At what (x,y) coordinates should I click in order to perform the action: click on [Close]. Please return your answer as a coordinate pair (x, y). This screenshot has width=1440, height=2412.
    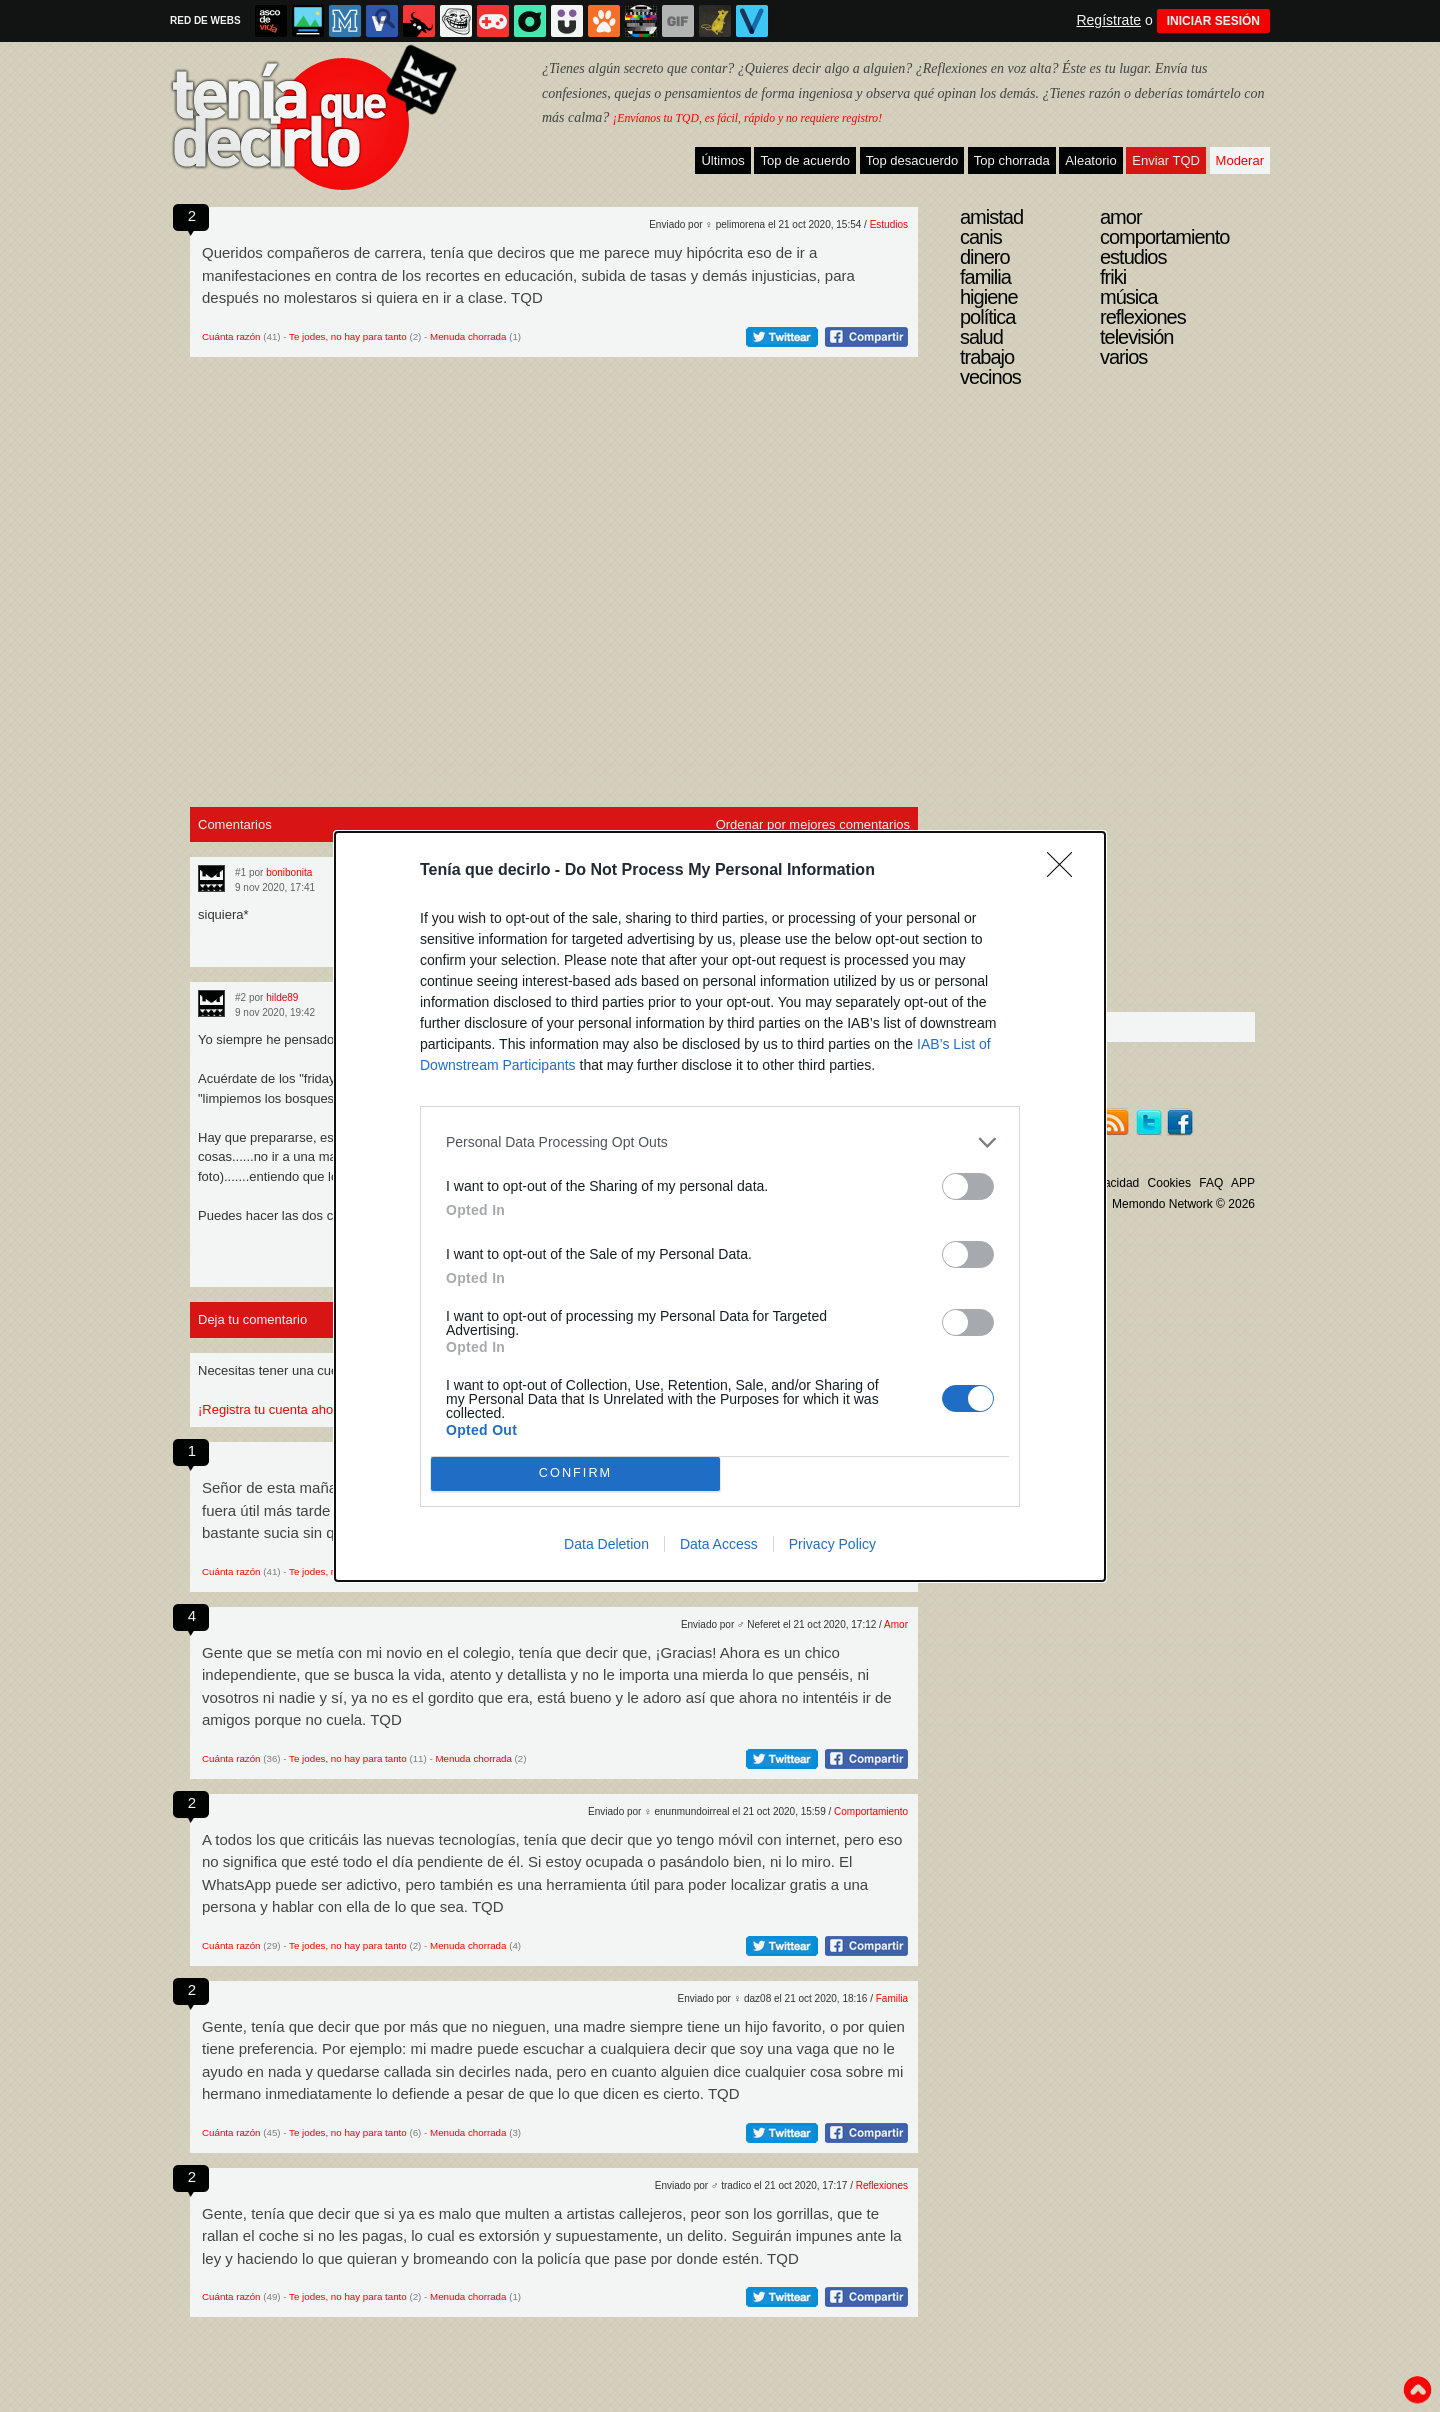
    Looking at the image, I should click on (1066, 871).